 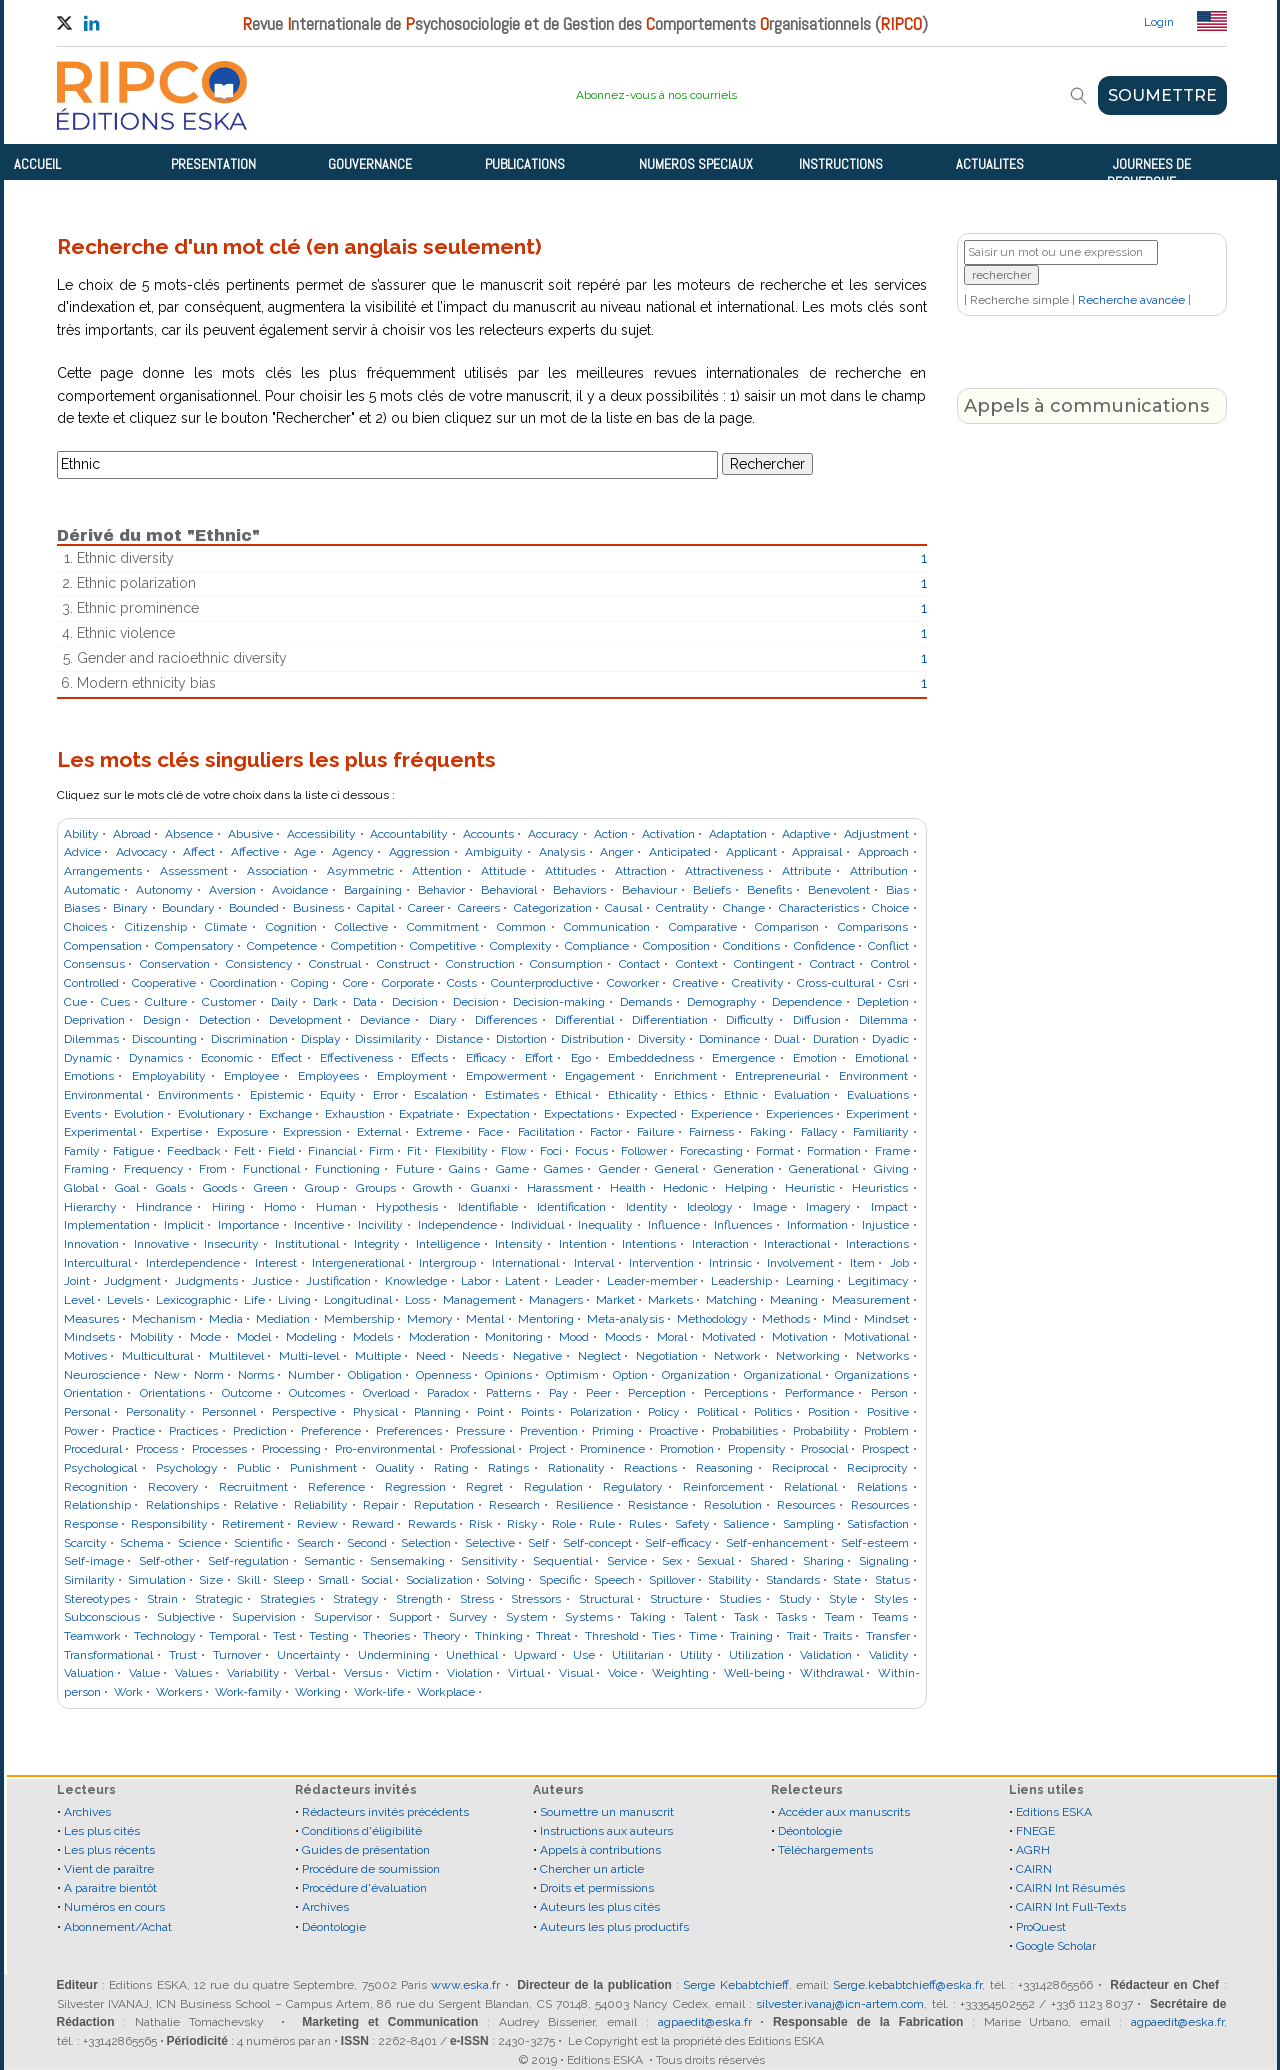 What do you see at coordinates (899, 1263) in the screenshot?
I see `Job` at bounding box center [899, 1263].